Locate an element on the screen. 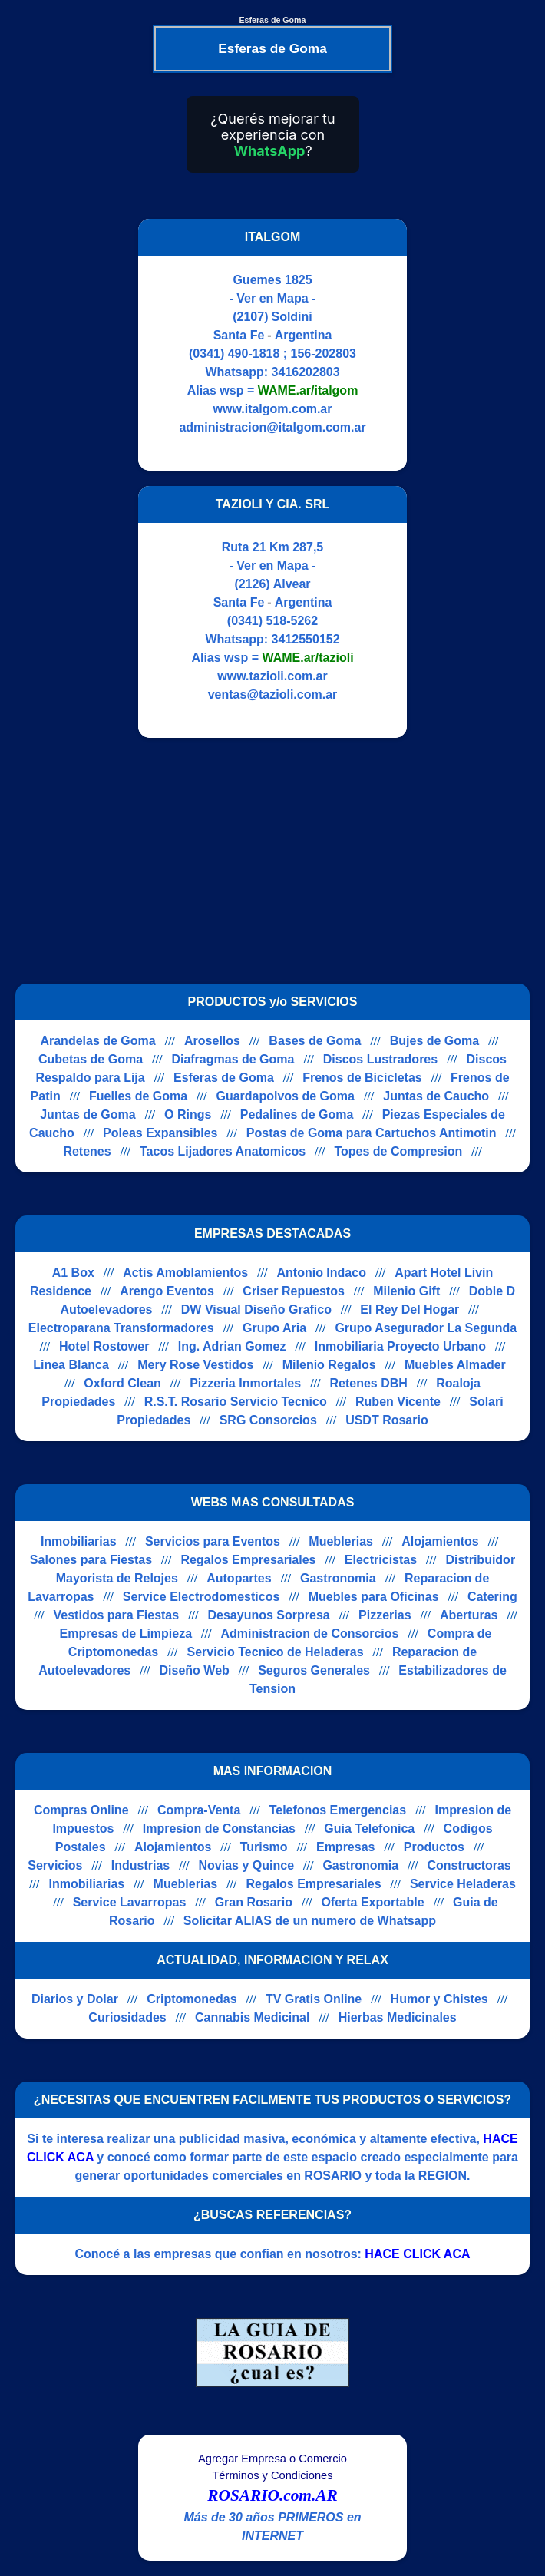 This screenshot has width=545, height=2576. Constructoras is located at coordinates (468, 1865).